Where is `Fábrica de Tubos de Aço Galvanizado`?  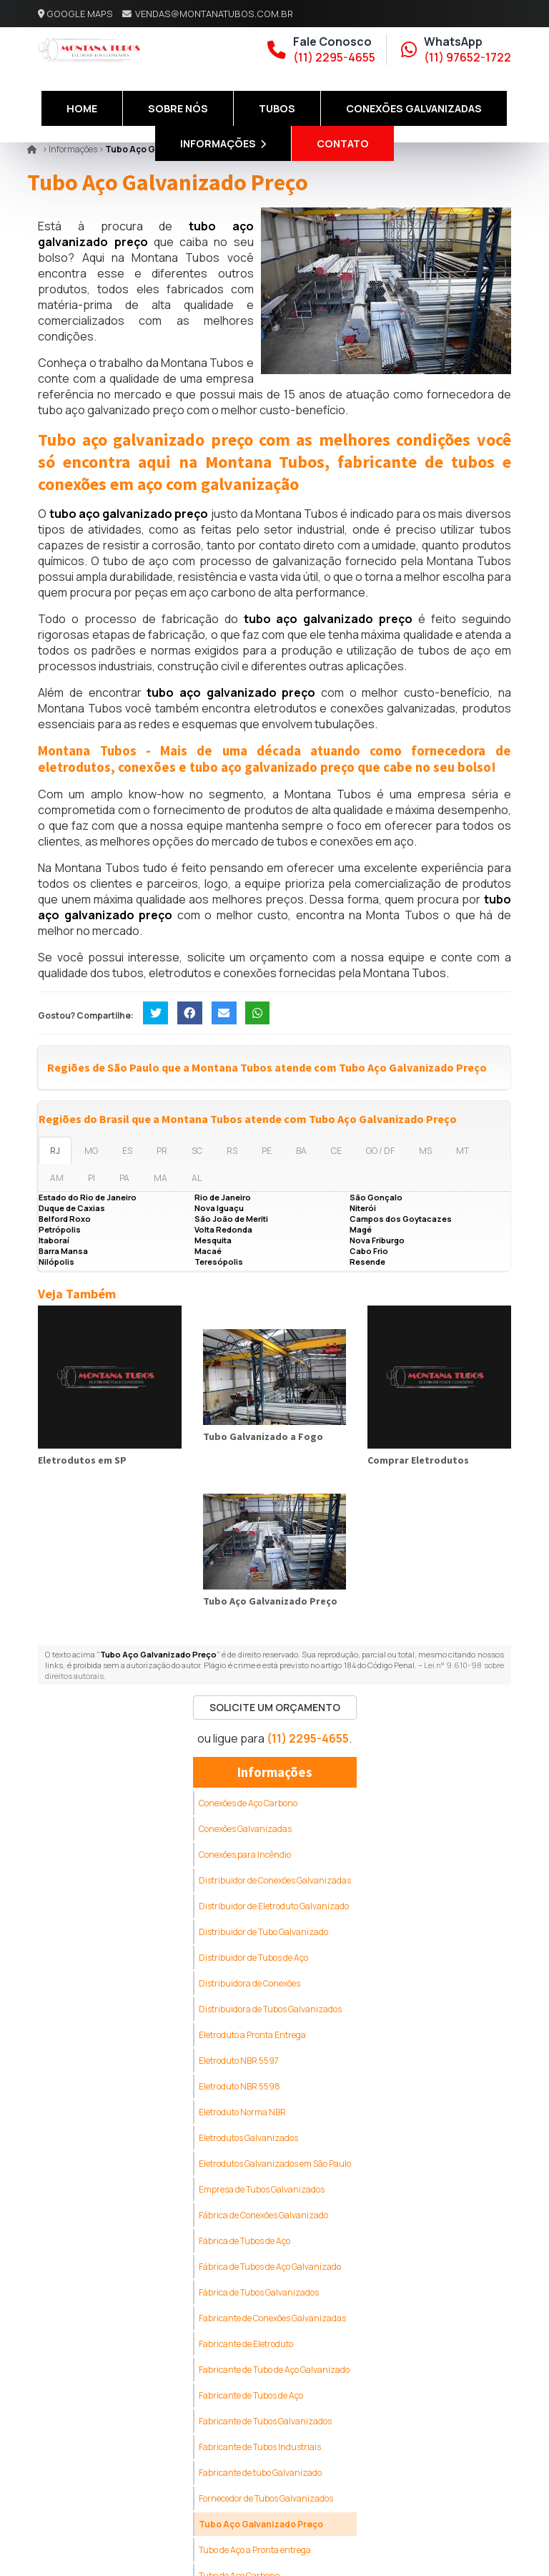 Fábrica de Tubos de Aço Galvanizado is located at coordinates (270, 2267).